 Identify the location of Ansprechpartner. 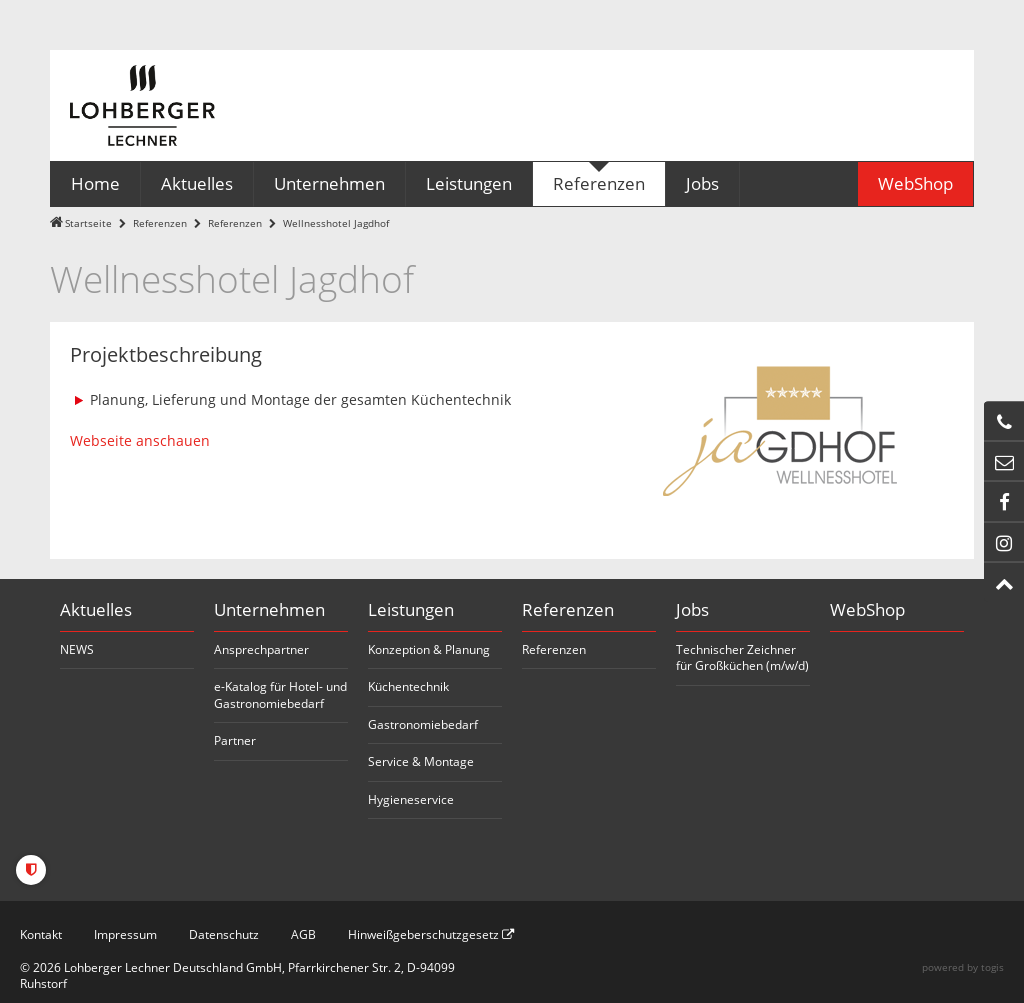
(261, 649).